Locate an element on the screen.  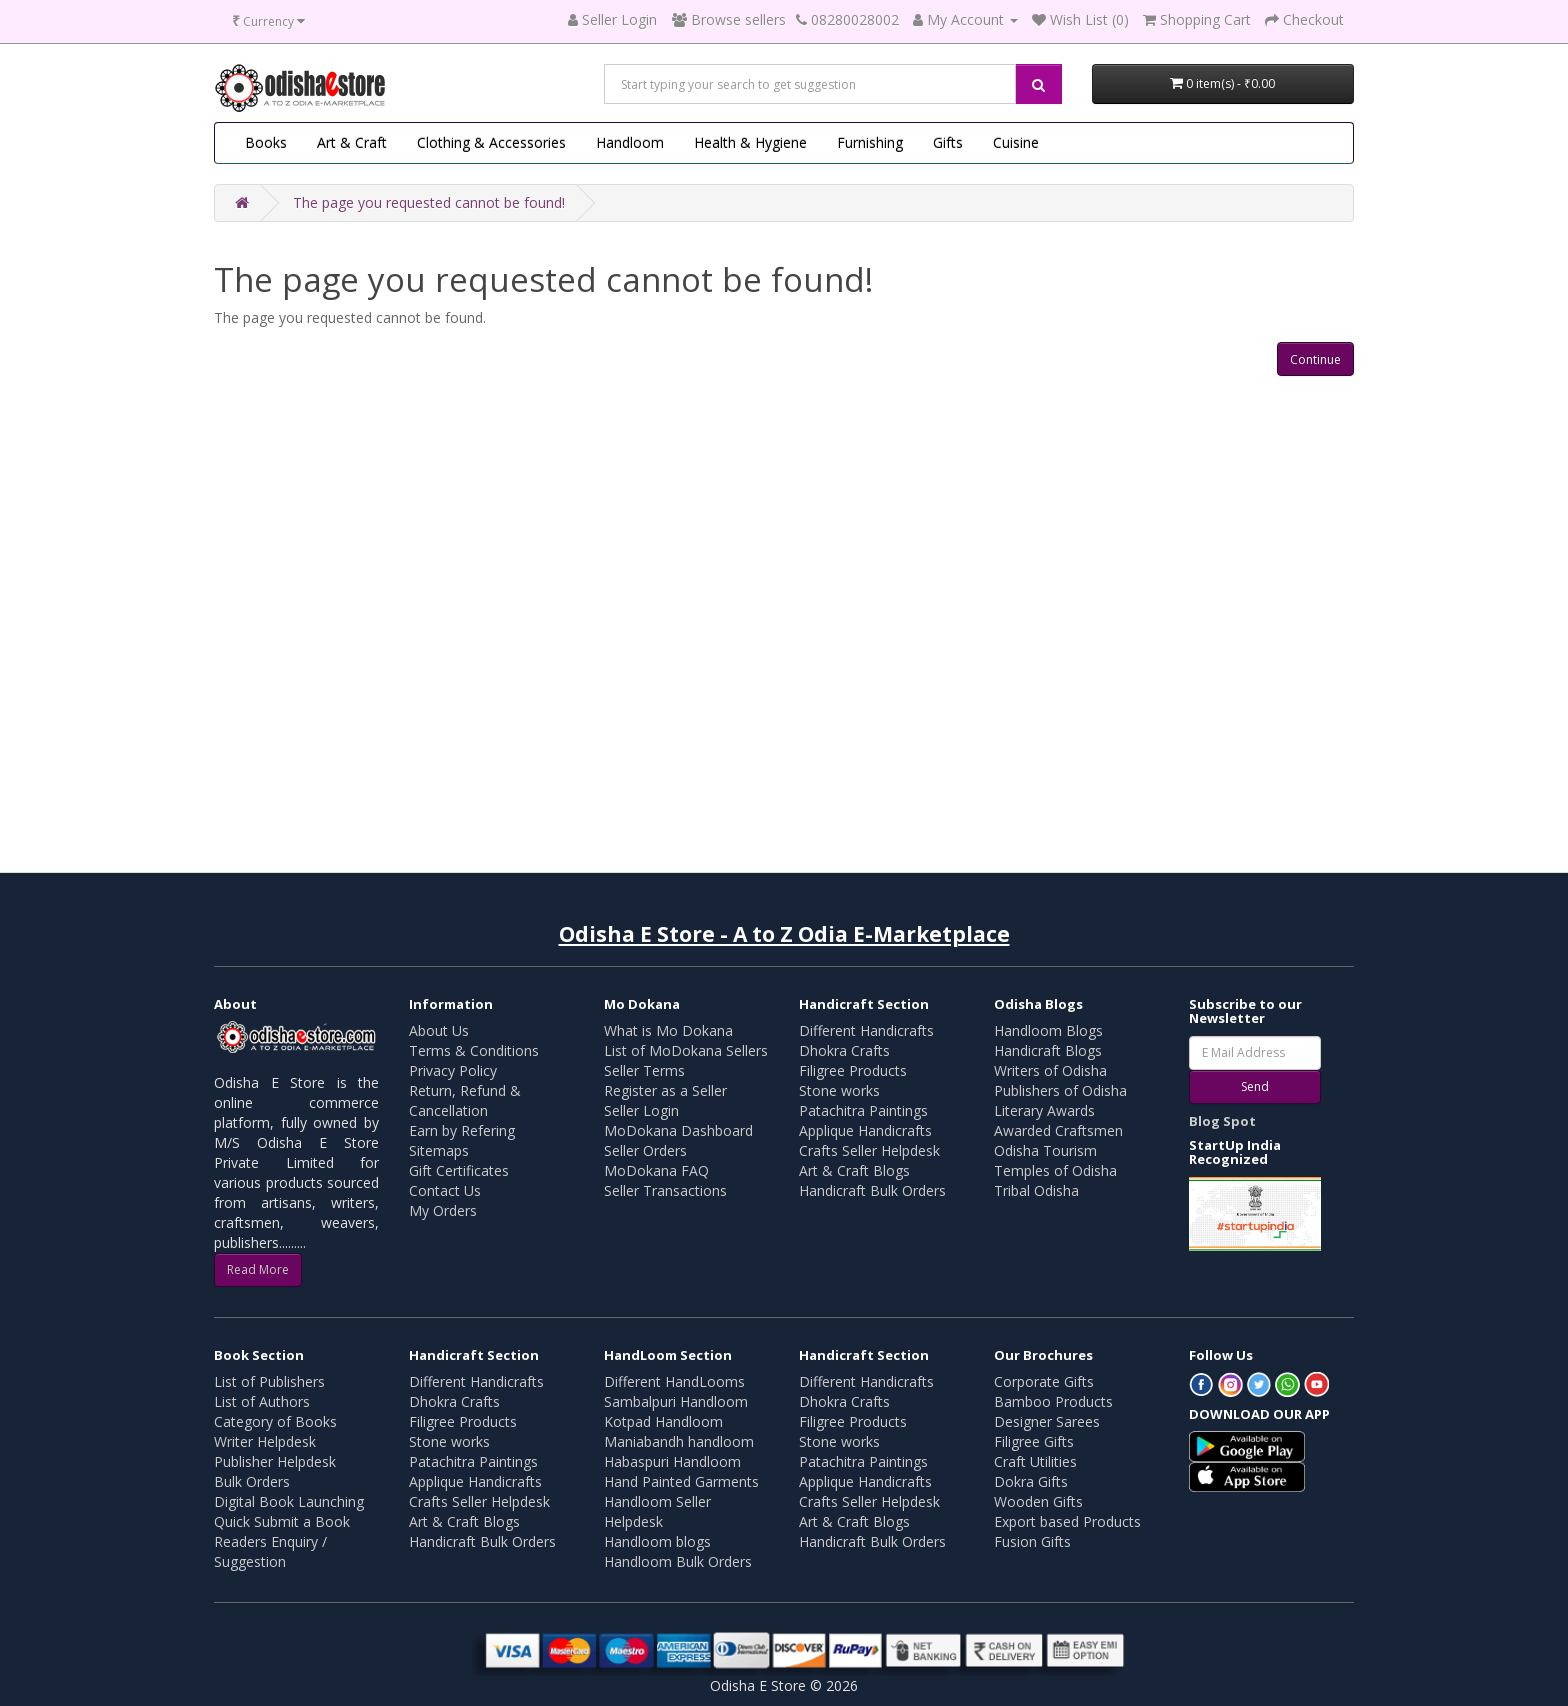
Health & Hygiene is located at coordinates (750, 142).